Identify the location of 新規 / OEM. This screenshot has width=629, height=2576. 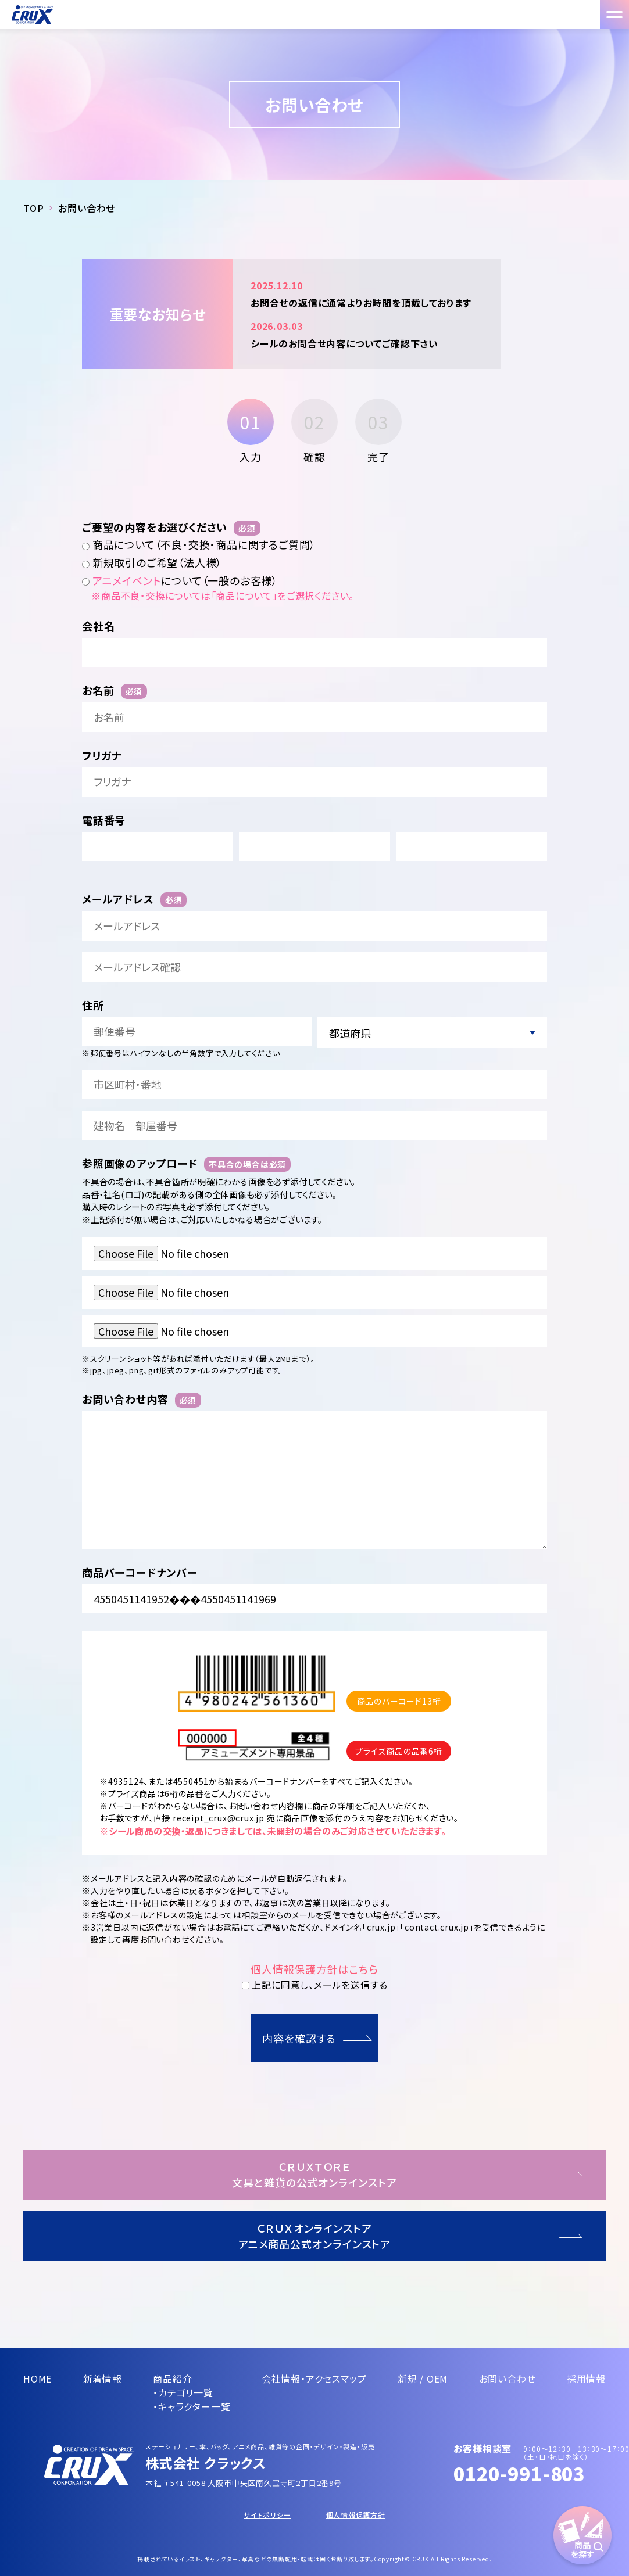
(423, 2378).